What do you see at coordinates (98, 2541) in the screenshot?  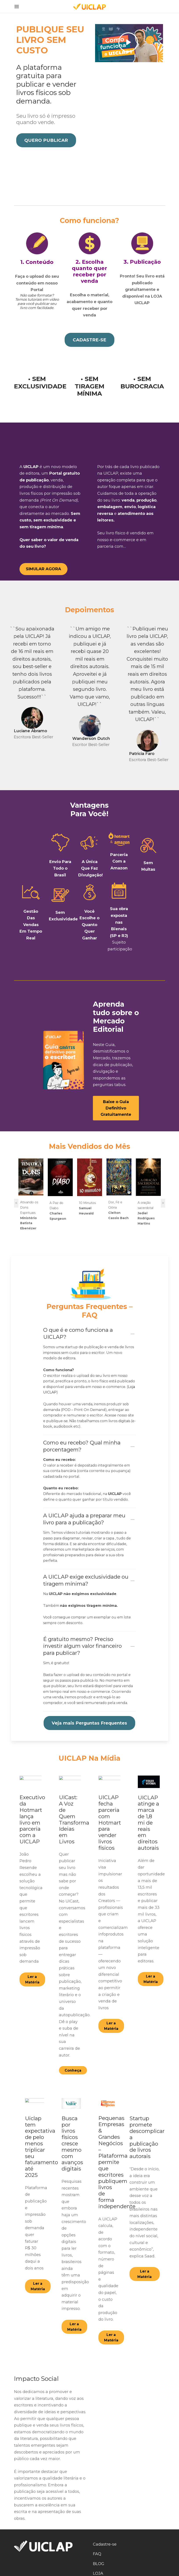 I see `BLOG` at bounding box center [98, 2541].